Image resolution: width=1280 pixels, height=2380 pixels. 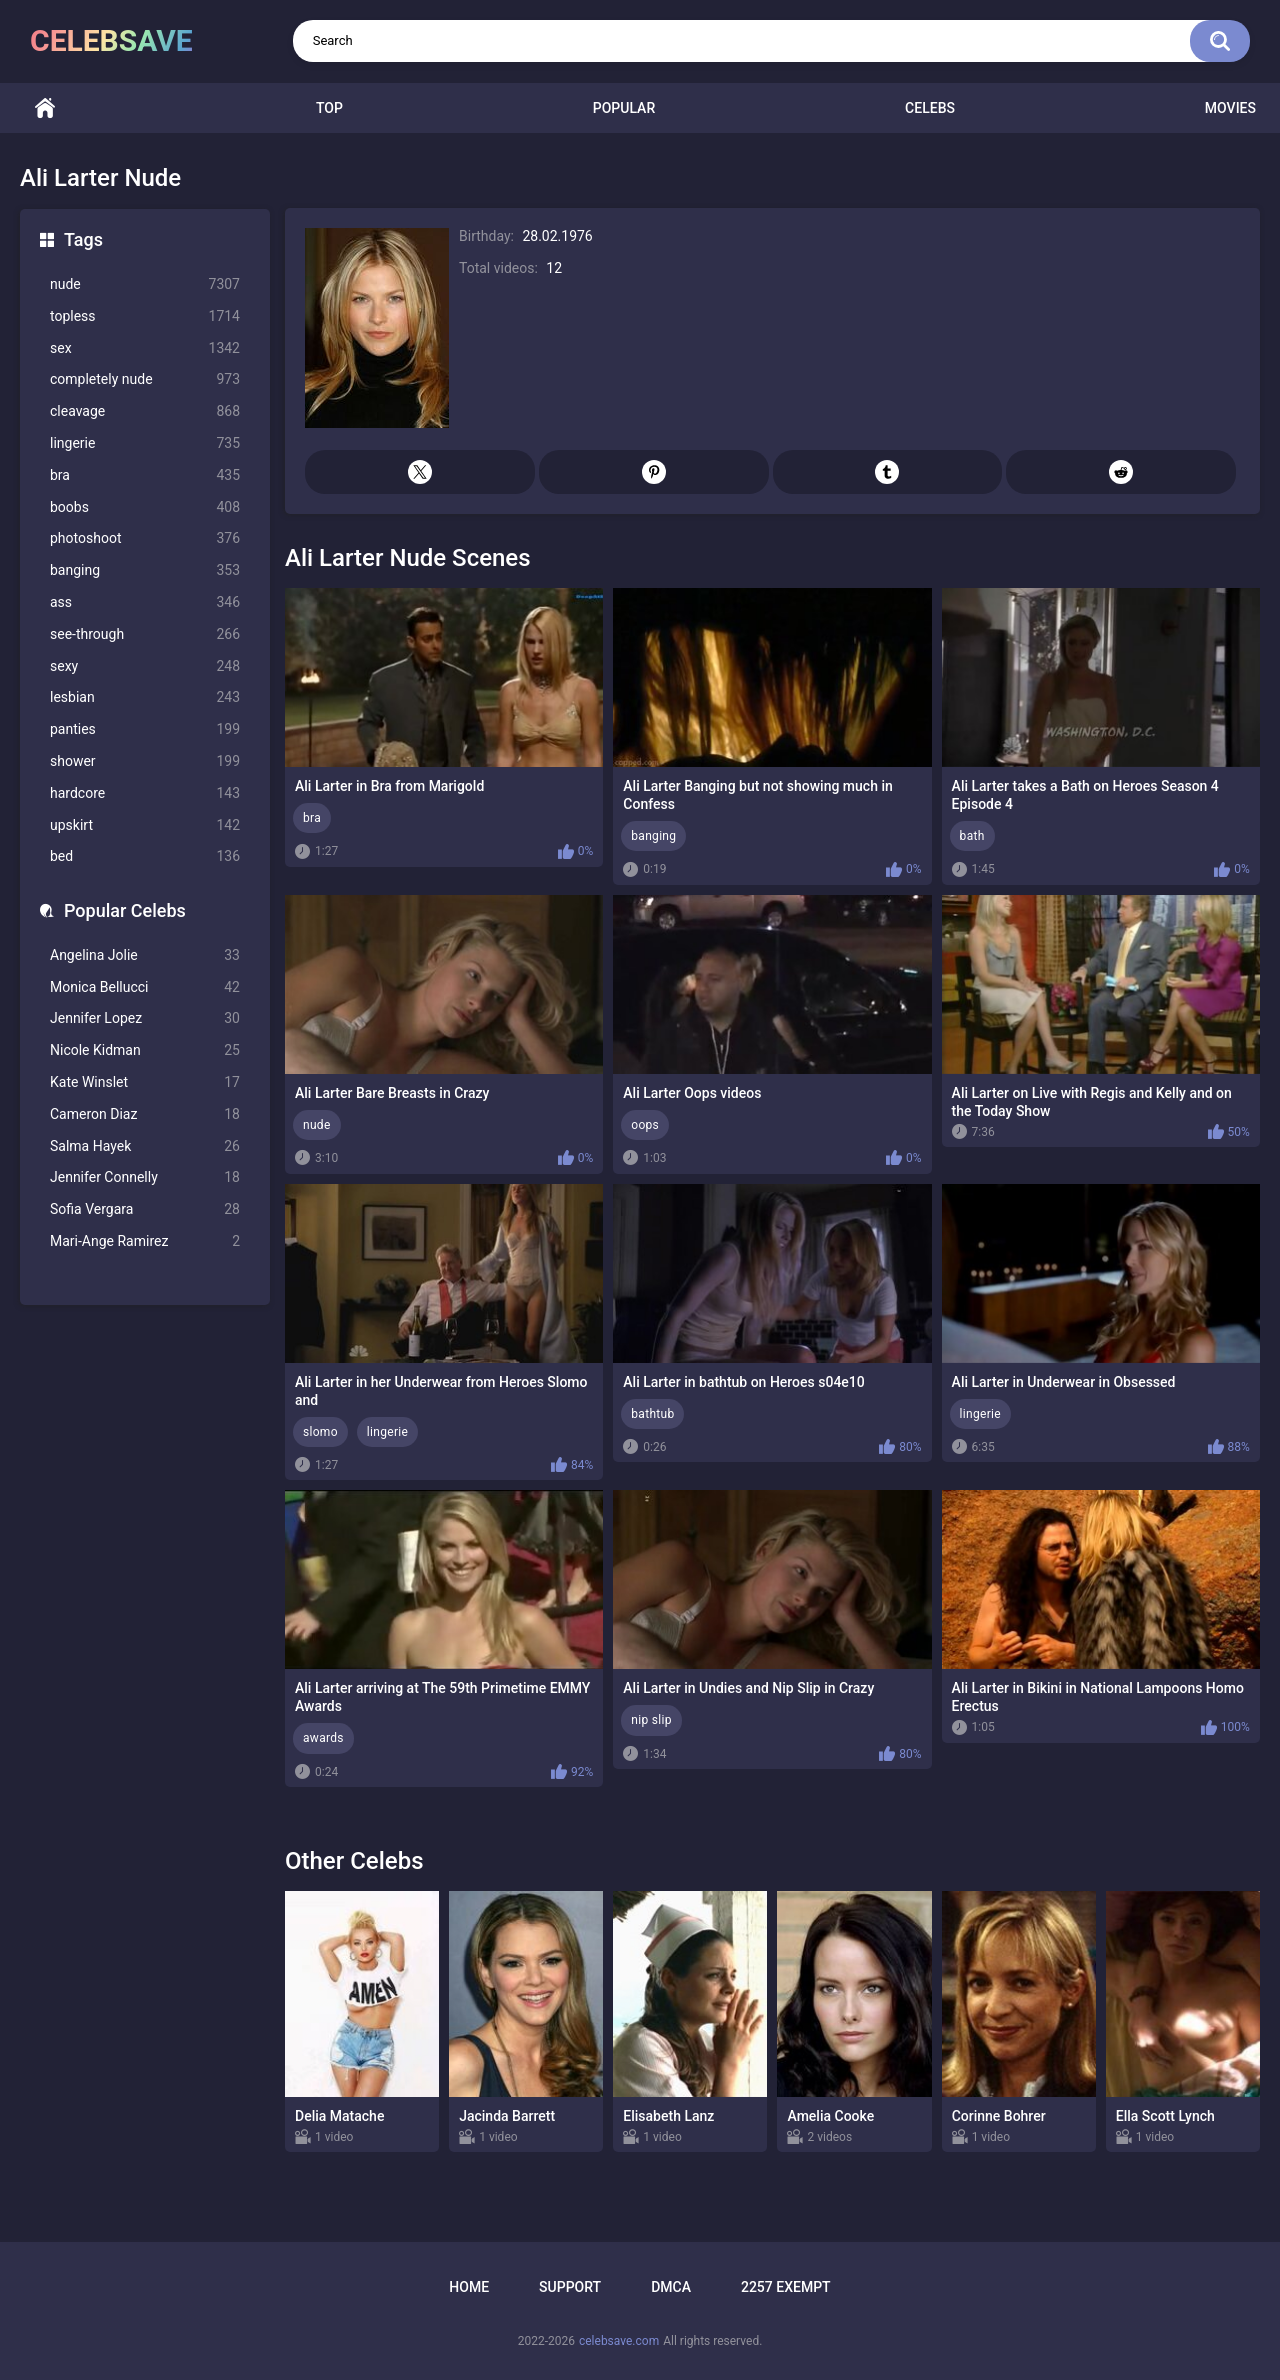 I want to click on Jennifer Connelly, so click(x=145, y=1177).